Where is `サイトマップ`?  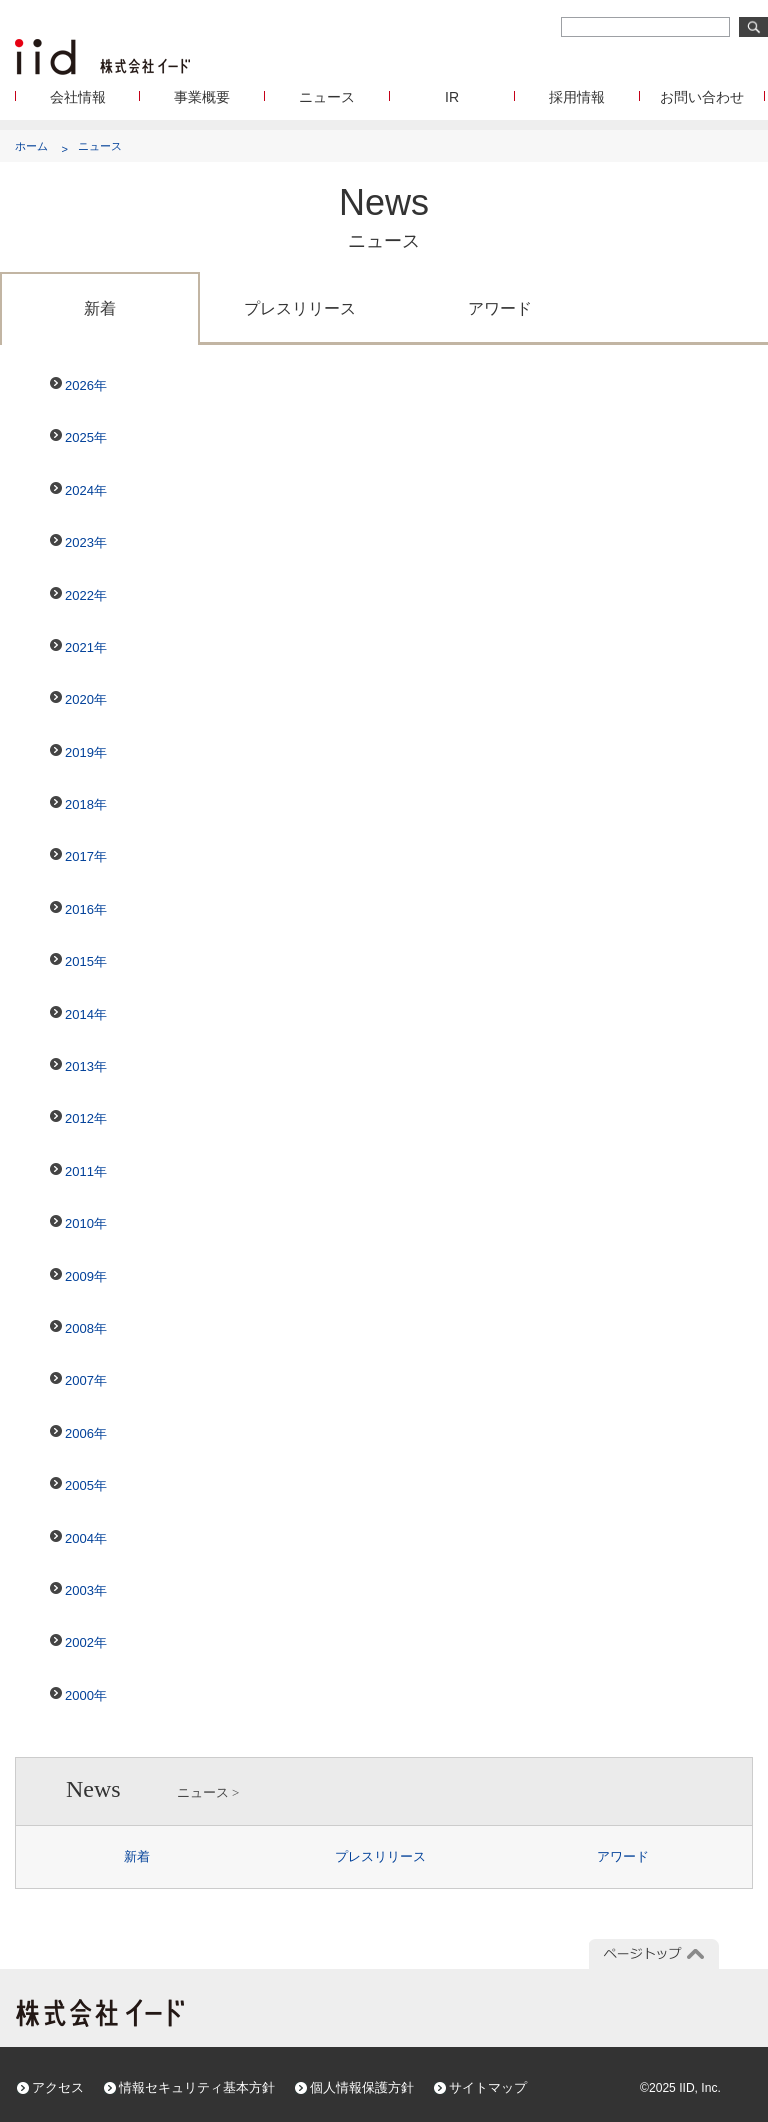
サイトマップ is located at coordinates (488, 2087).